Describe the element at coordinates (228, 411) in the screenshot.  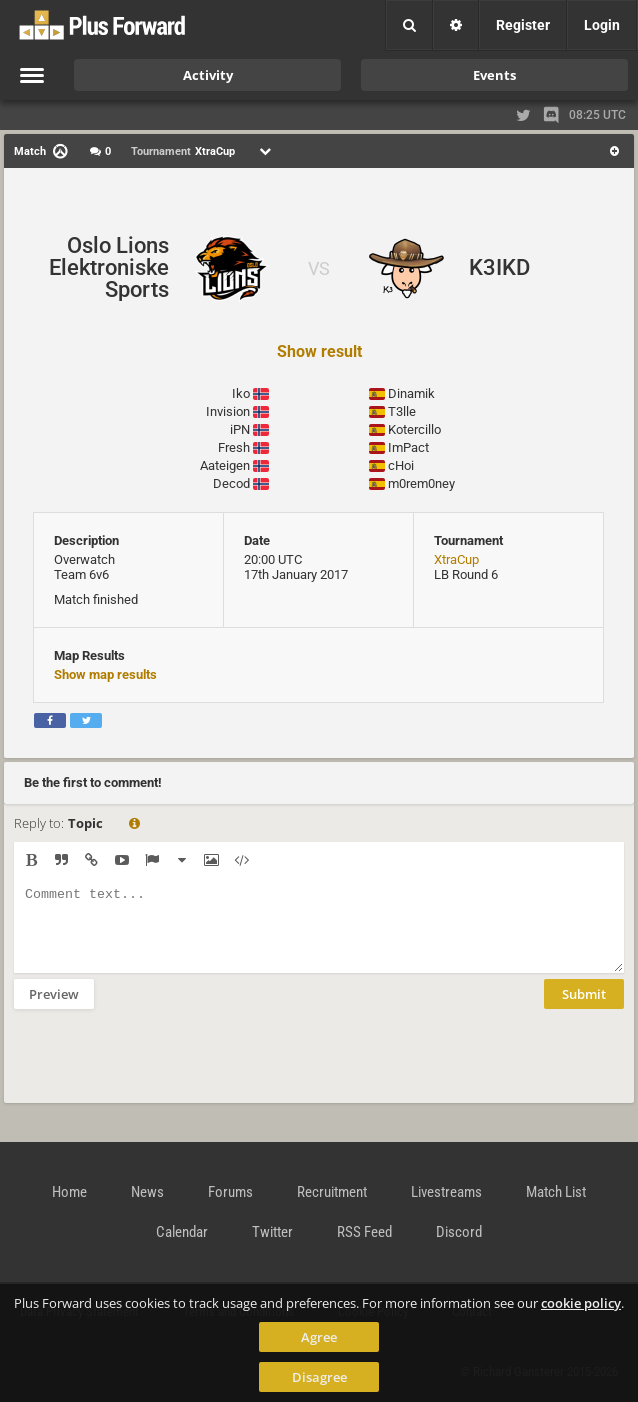
I see `Invision` at that location.